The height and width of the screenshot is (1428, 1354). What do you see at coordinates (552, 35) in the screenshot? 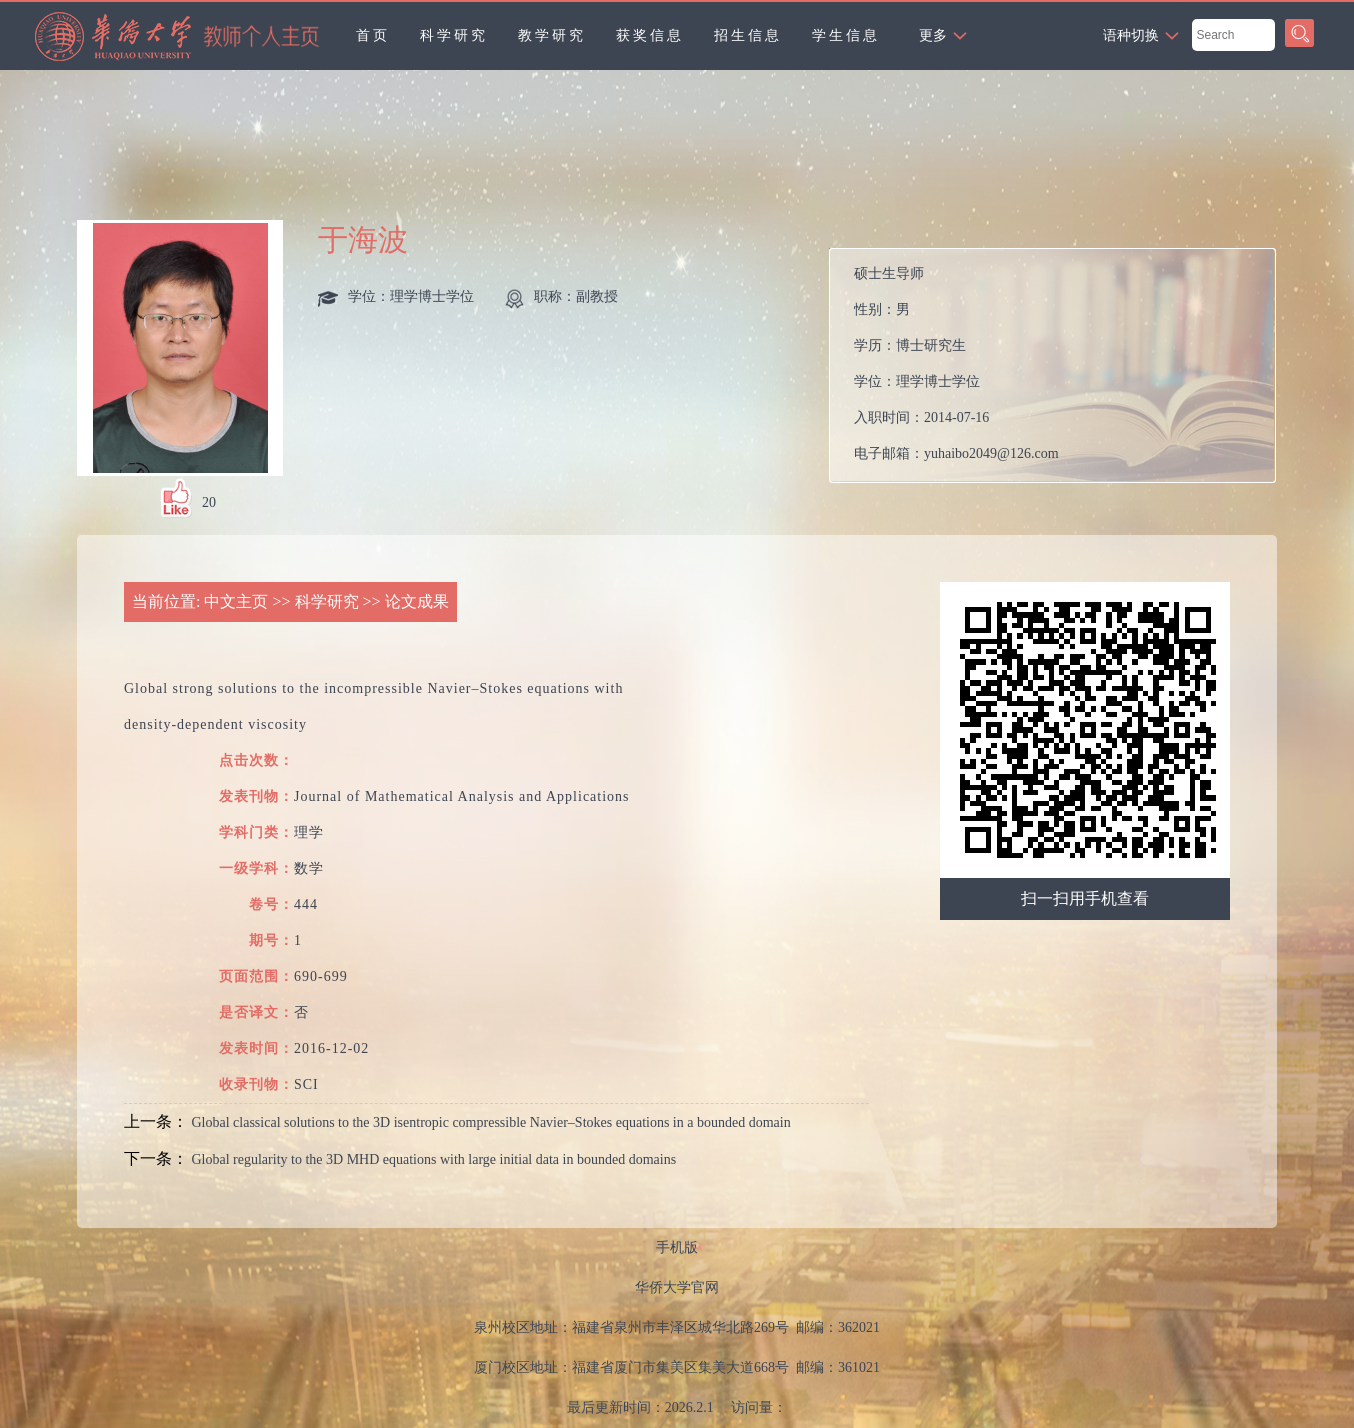
I see `教学研究` at bounding box center [552, 35].